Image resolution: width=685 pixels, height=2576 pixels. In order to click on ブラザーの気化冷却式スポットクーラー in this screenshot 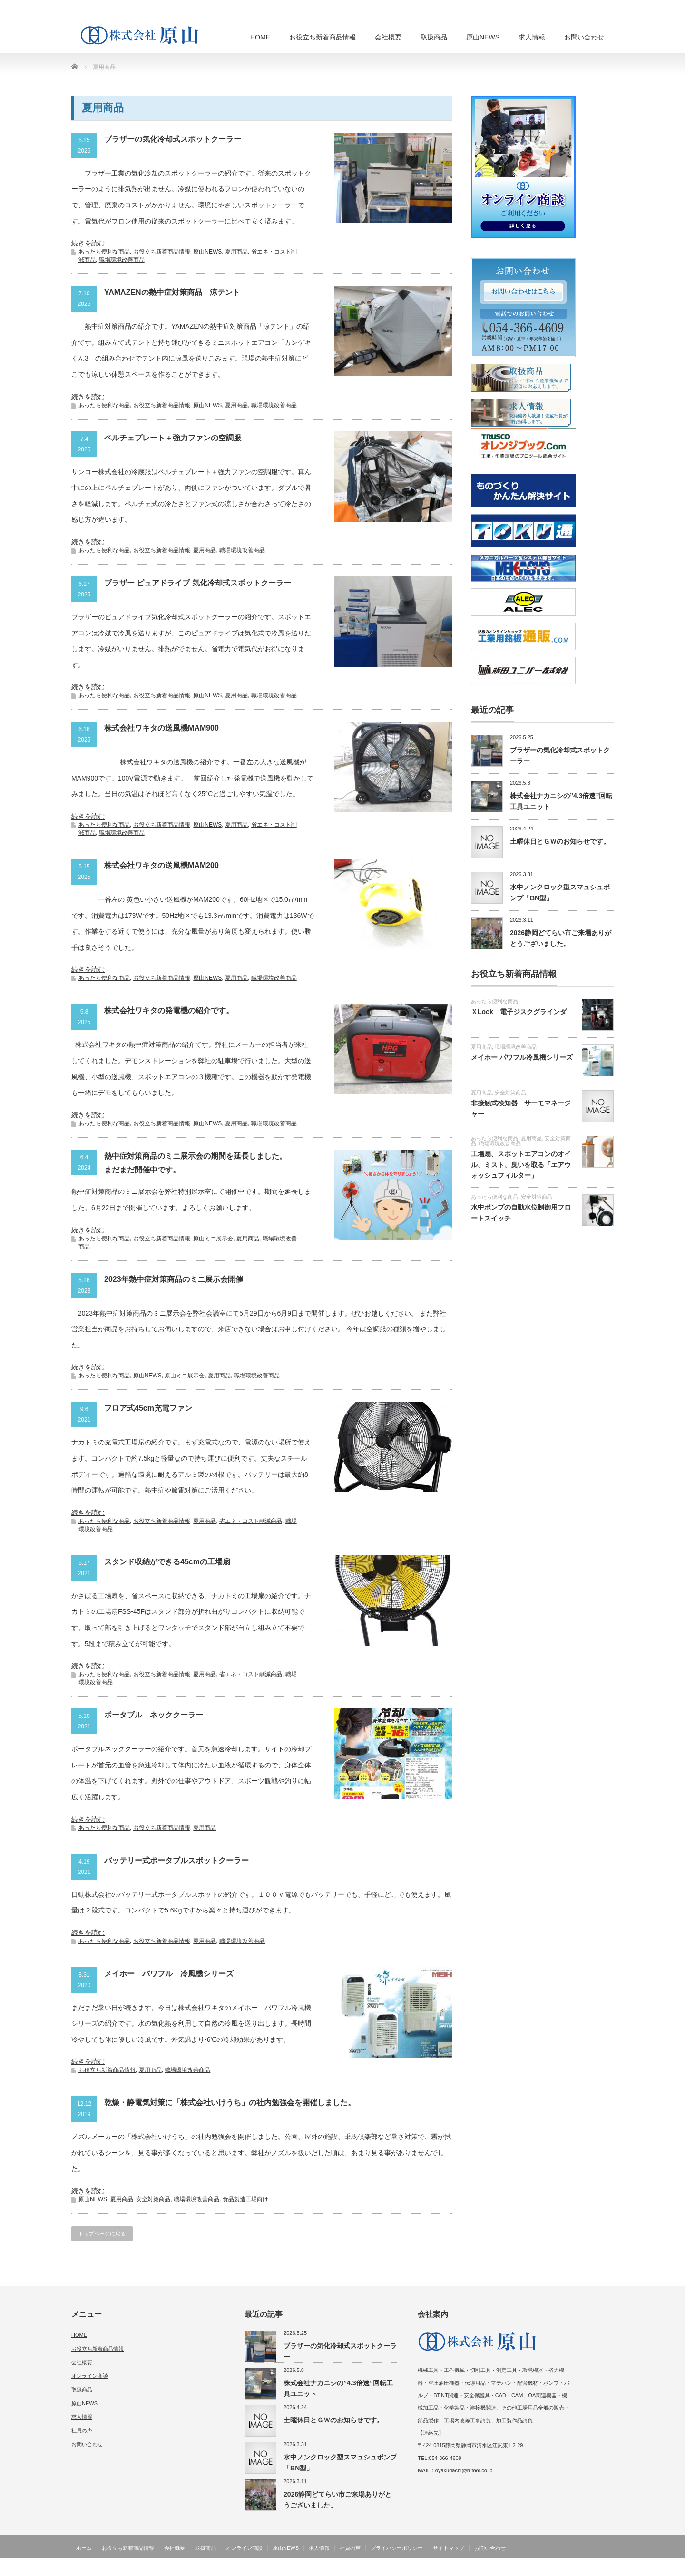, I will do `click(172, 139)`.